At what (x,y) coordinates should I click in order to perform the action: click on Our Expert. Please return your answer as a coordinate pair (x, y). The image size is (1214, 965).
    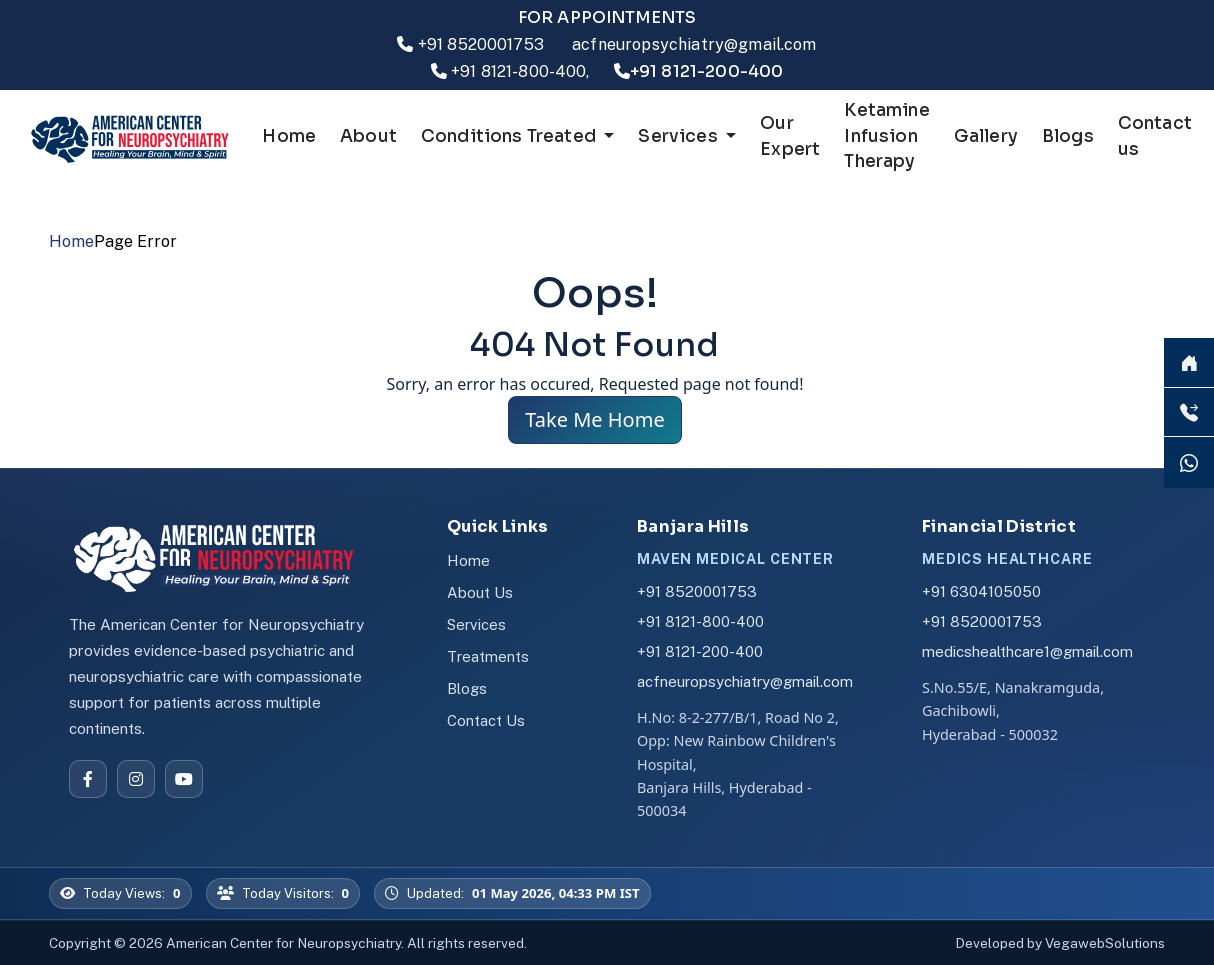
    Looking at the image, I should click on (790, 136).